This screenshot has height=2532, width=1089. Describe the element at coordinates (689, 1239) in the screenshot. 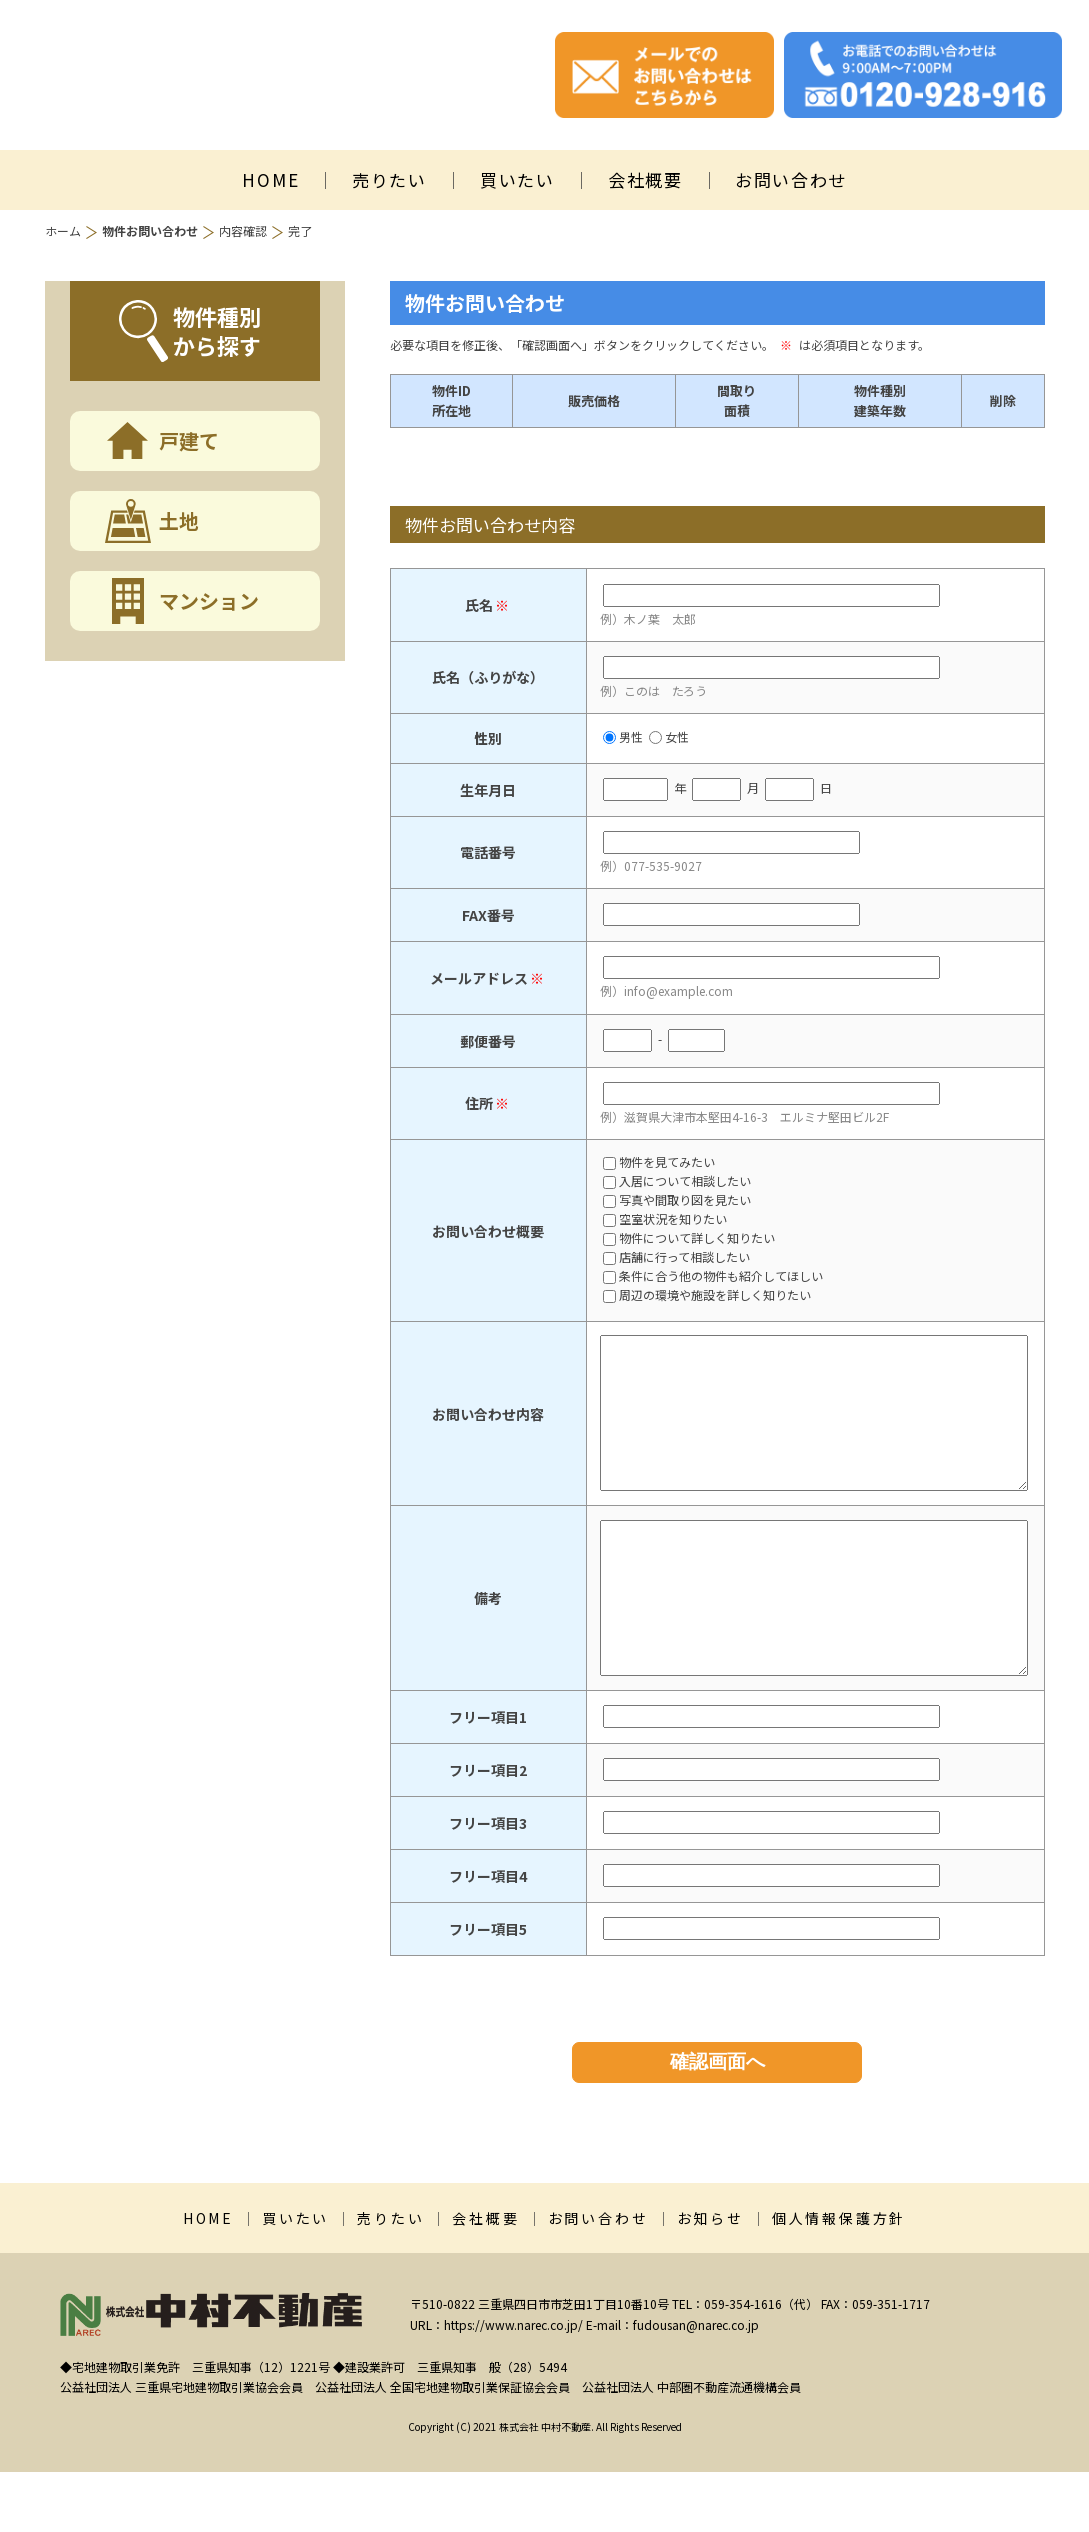

I see `物件について詳しく知りたい` at that location.